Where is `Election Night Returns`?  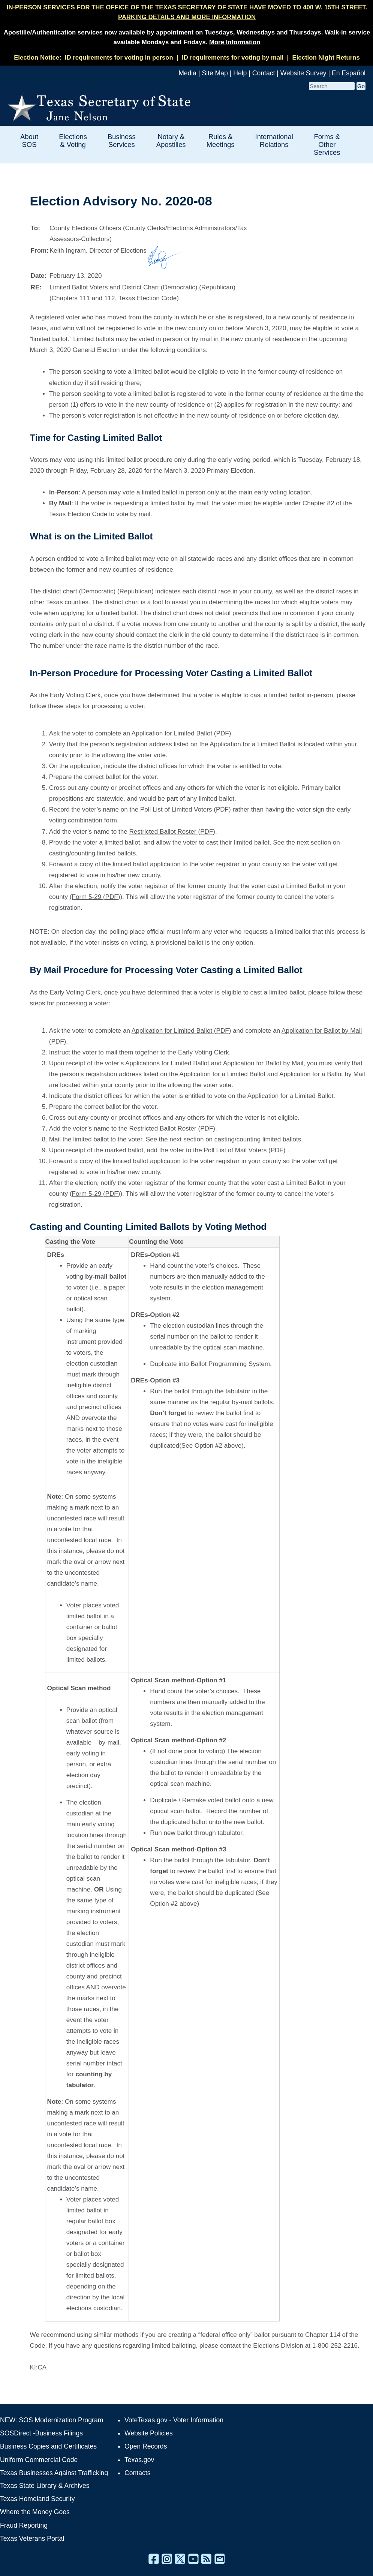
Election Night Returns is located at coordinates (326, 57).